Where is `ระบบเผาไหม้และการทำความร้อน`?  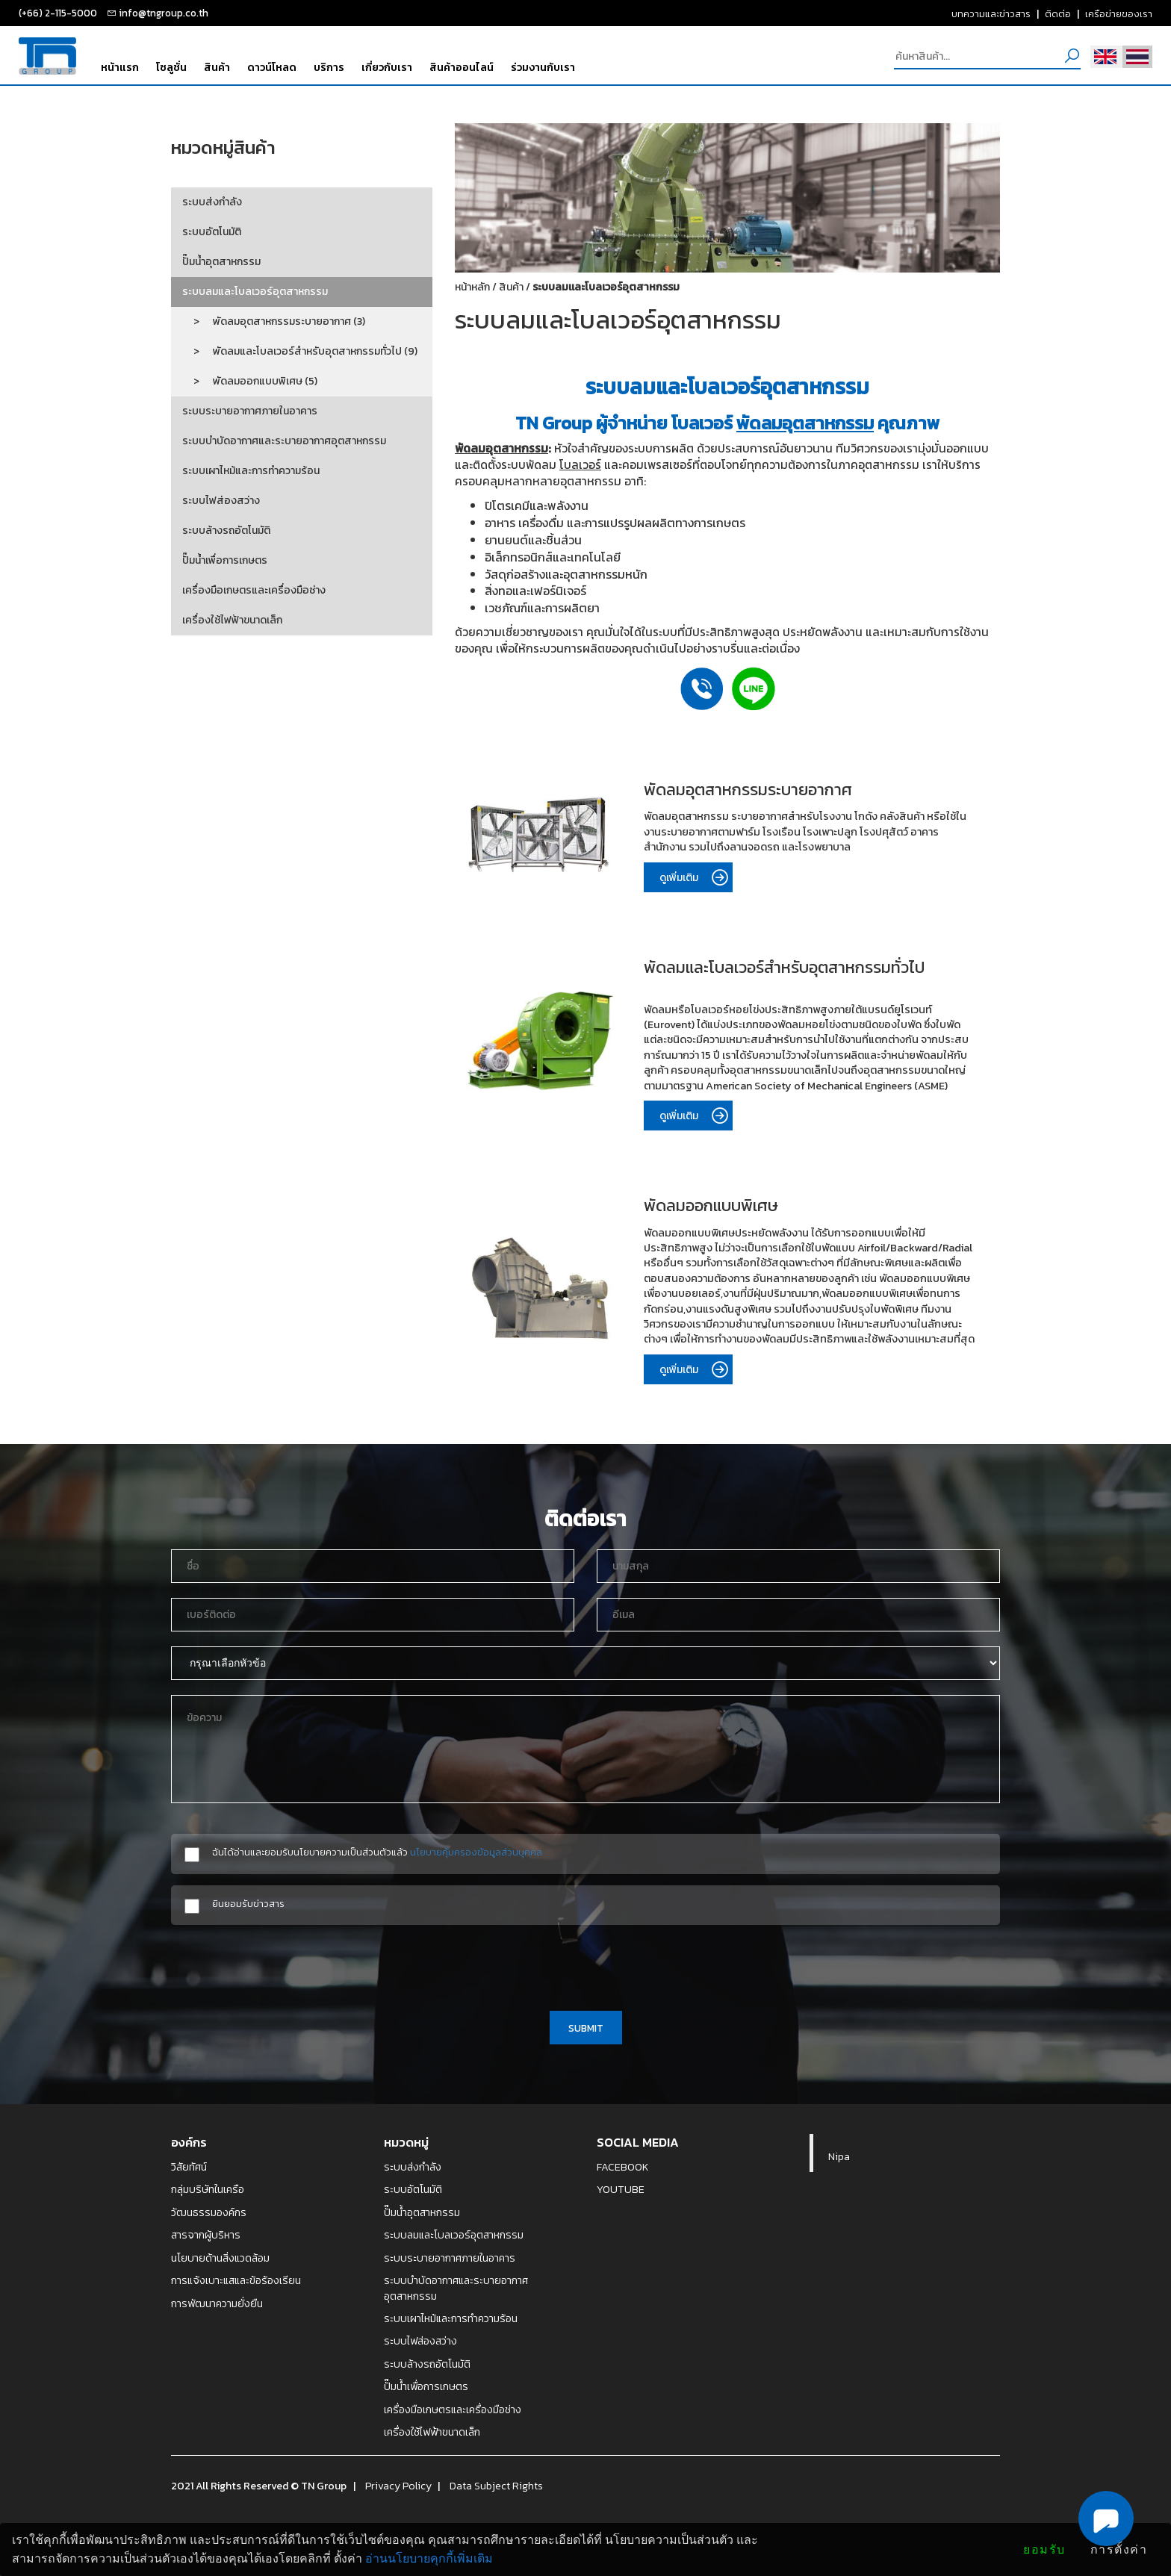
ระบบเผาไหม้และการทำความร้อน is located at coordinates (251, 471).